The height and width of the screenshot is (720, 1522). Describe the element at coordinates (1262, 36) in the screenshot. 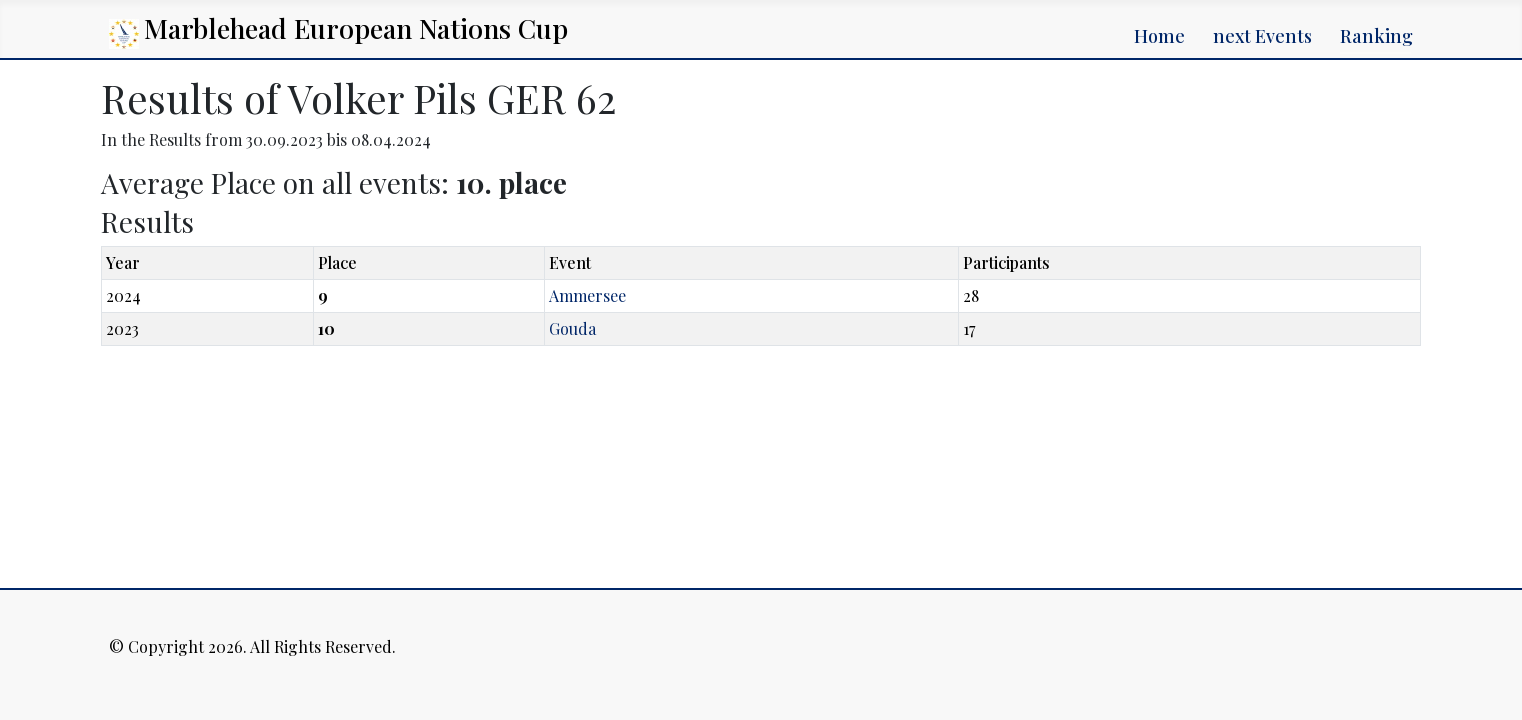

I see `next Events` at that location.